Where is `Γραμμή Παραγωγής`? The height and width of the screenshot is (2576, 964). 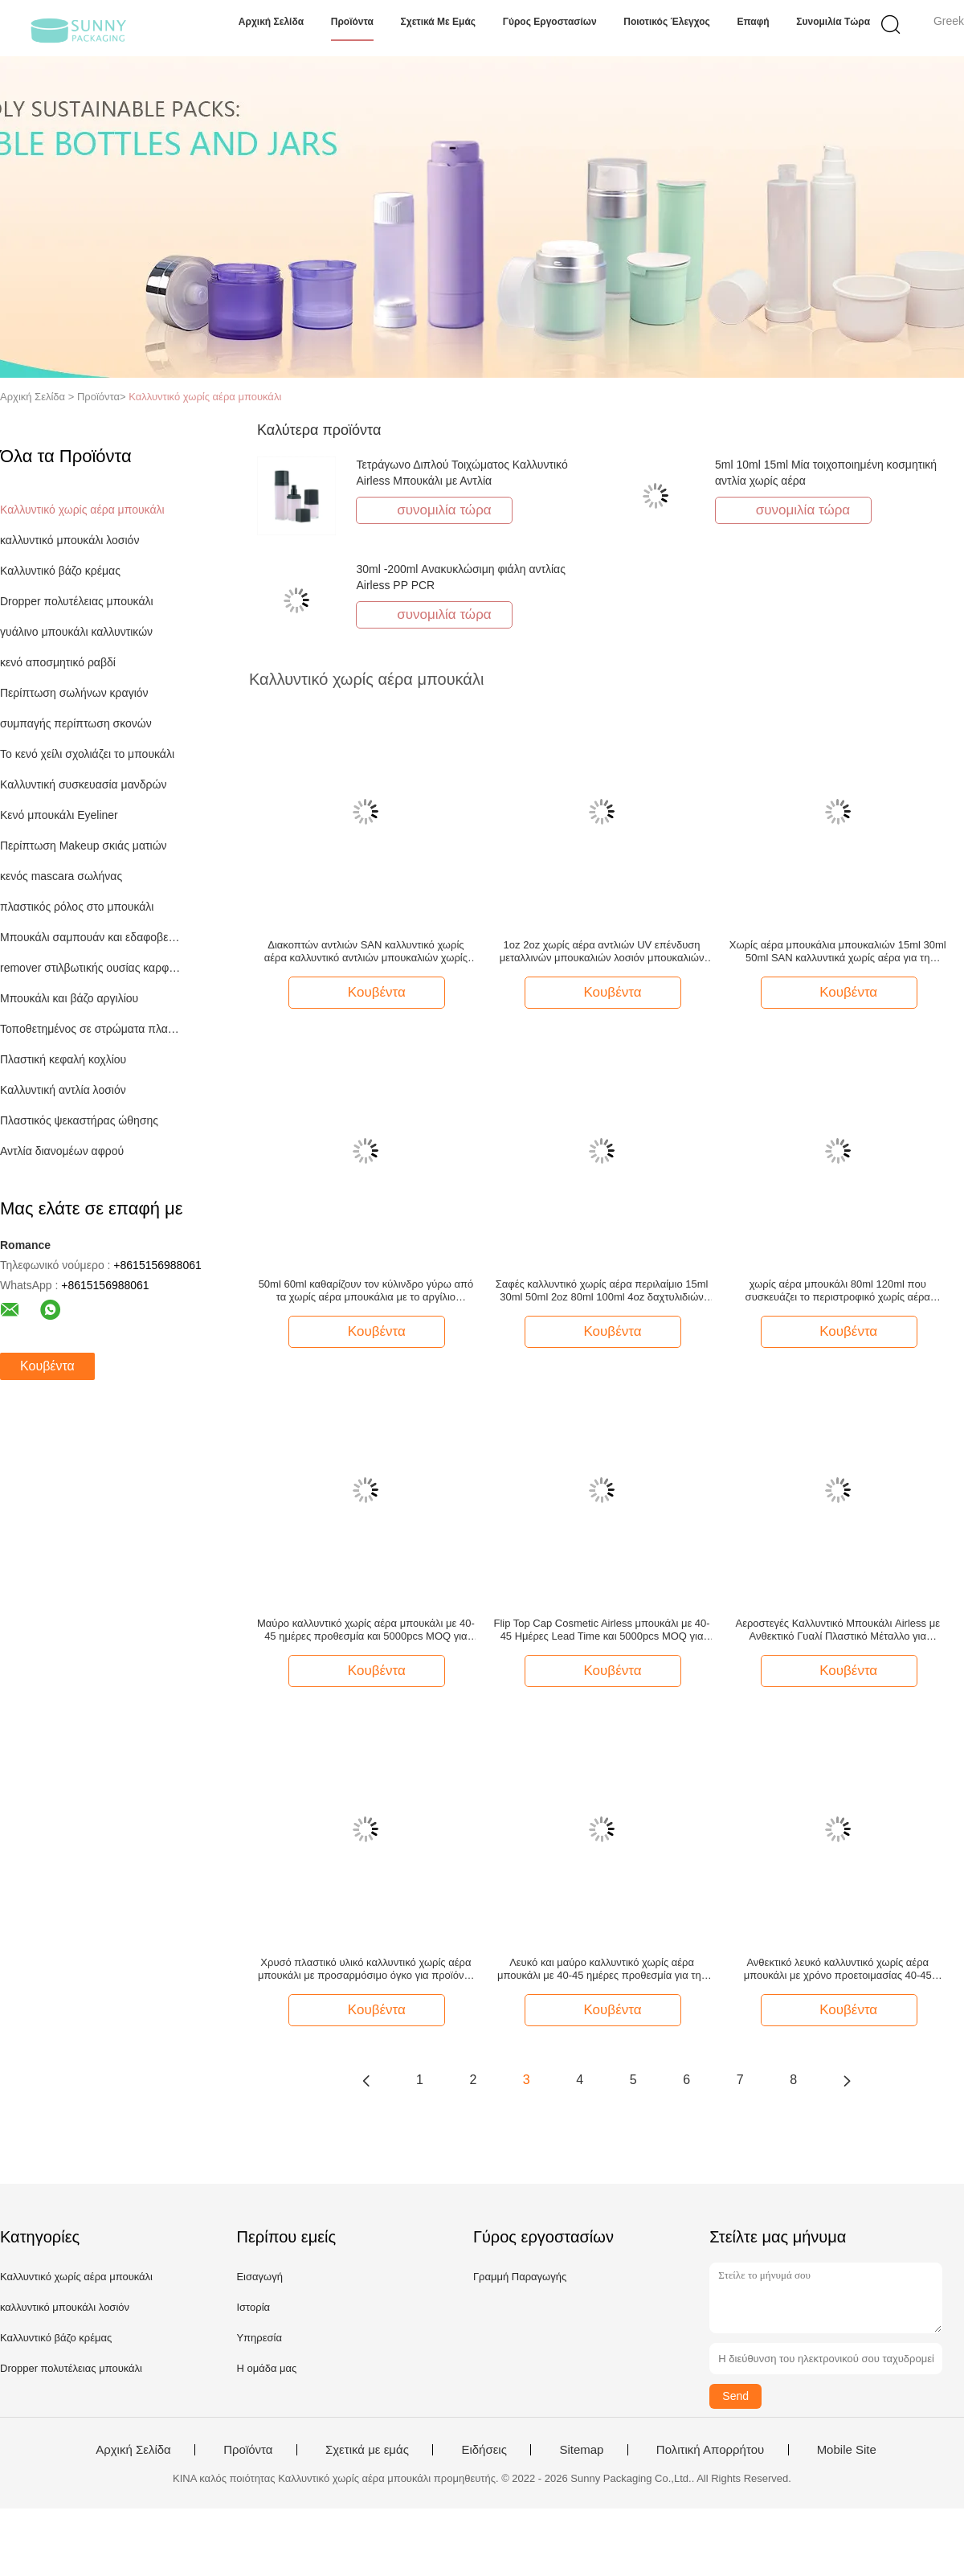
Γραμμή Παραγωγής is located at coordinates (519, 2277).